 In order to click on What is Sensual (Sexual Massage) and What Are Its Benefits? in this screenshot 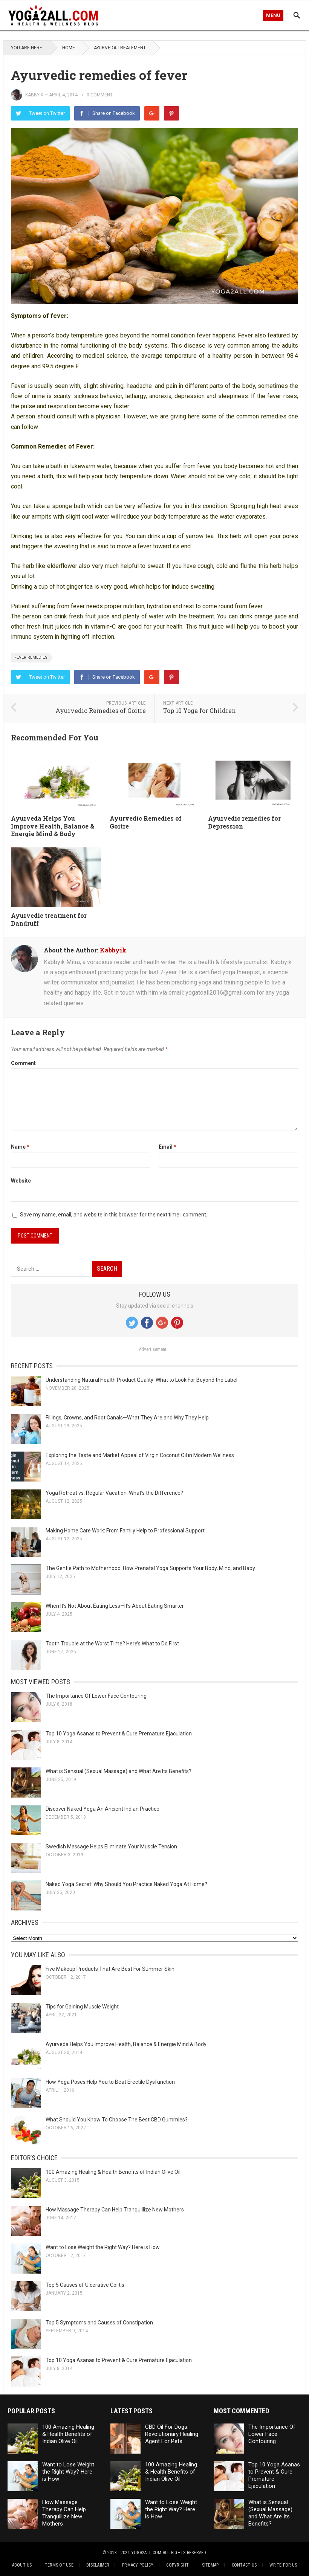, I will do `click(118, 1771)`.